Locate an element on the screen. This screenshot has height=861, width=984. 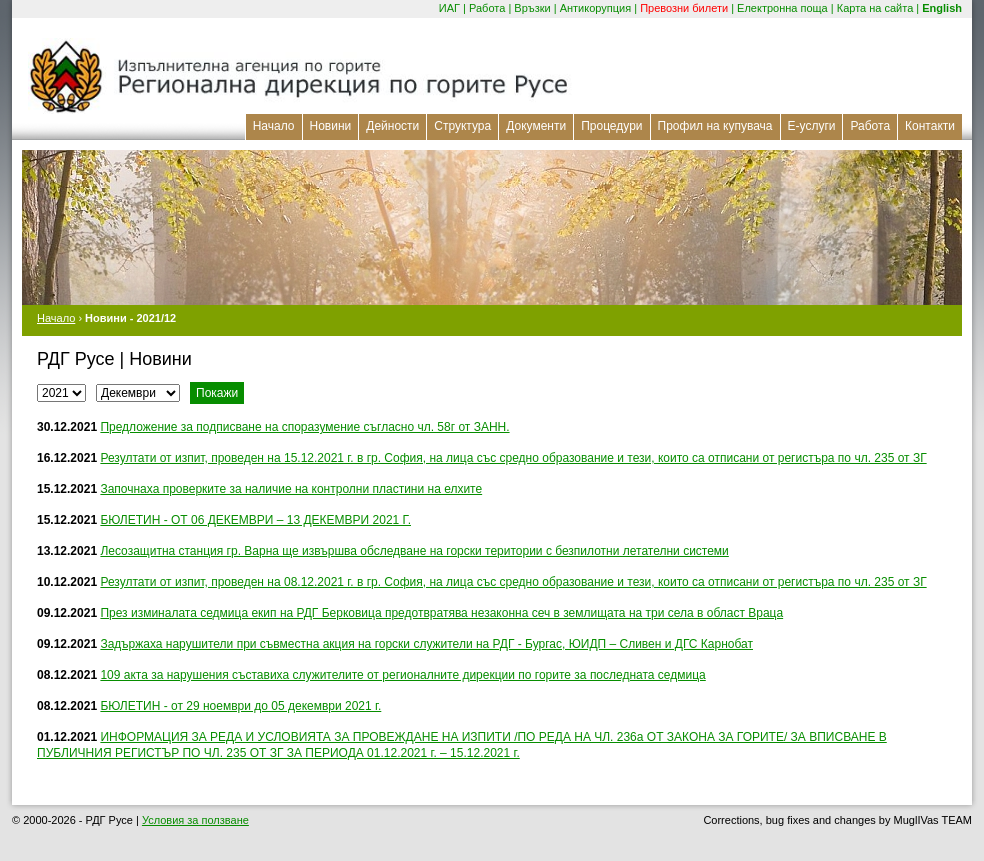
Документи is located at coordinates (536, 126).